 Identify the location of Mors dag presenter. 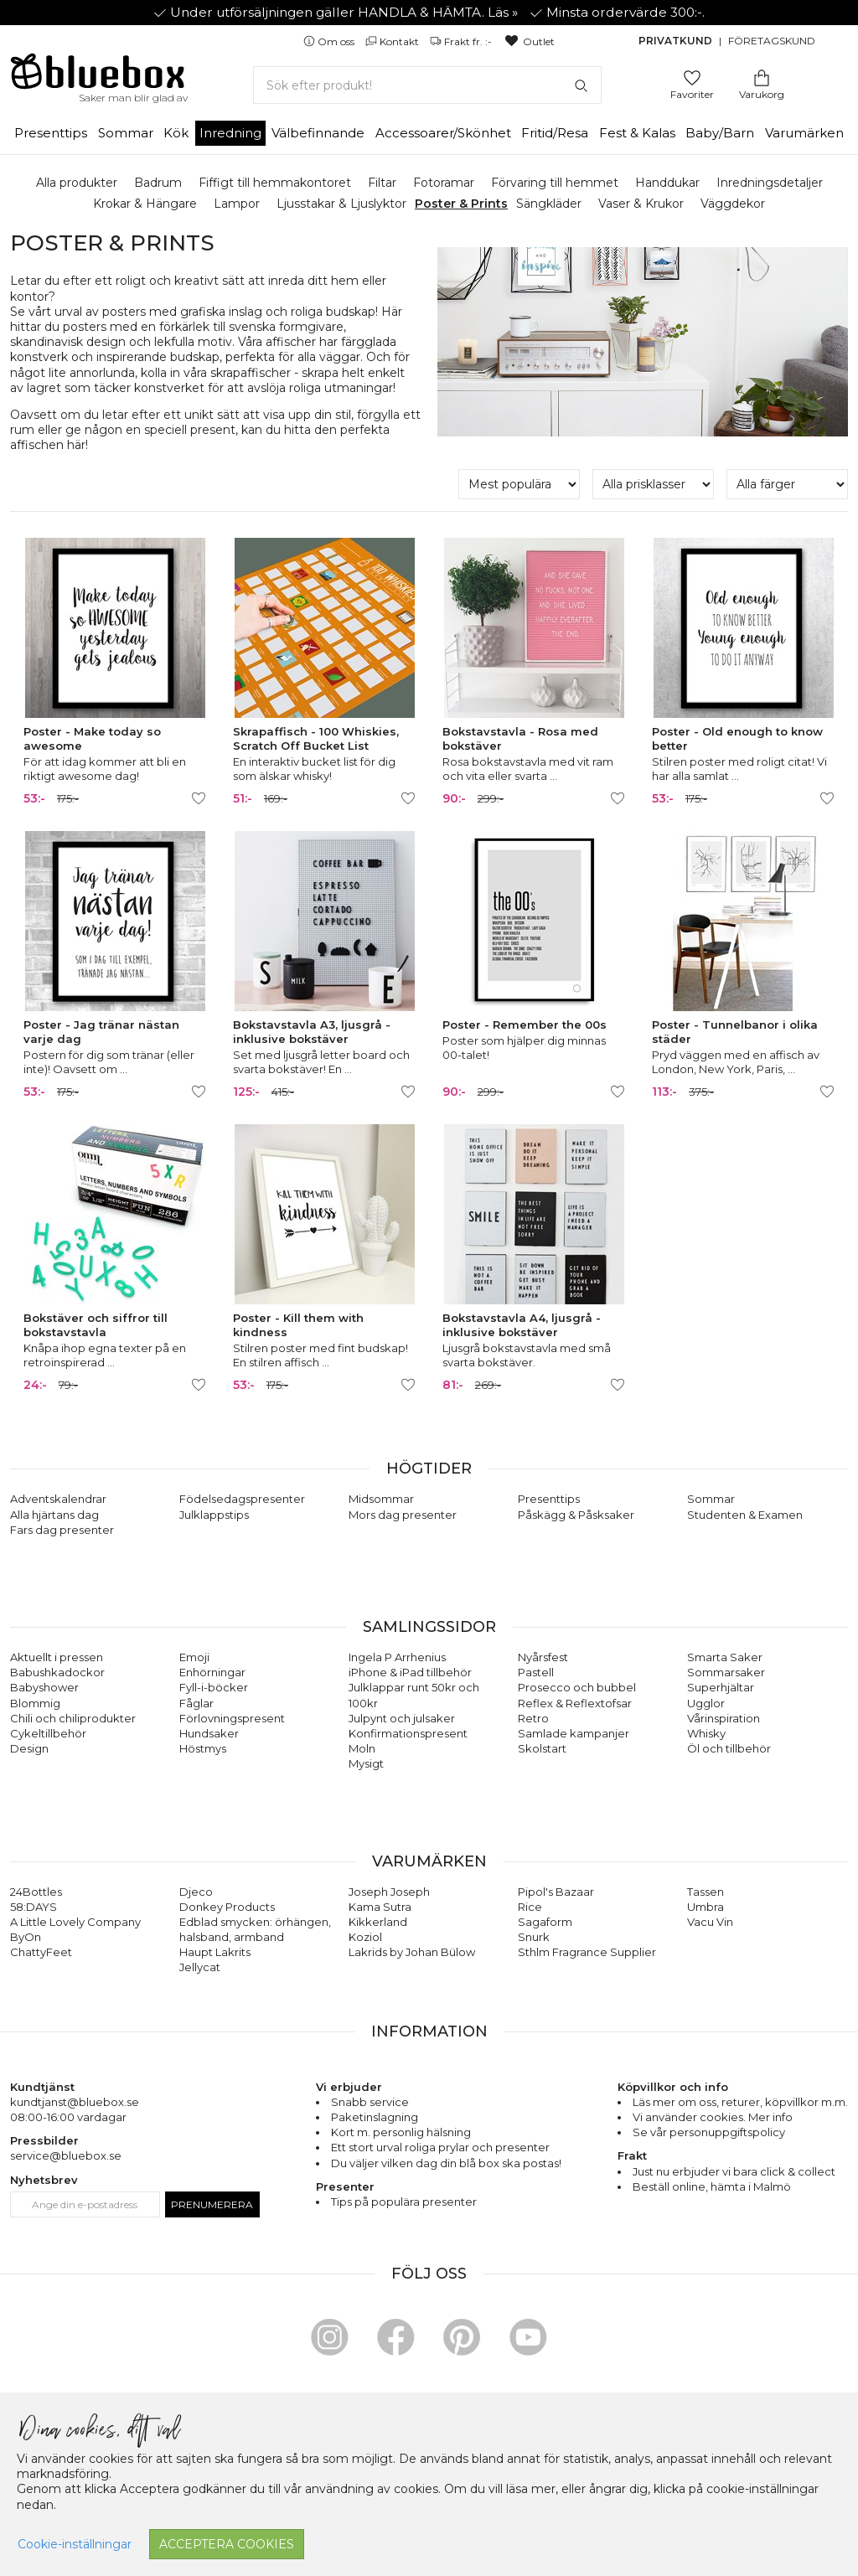
(403, 1514).